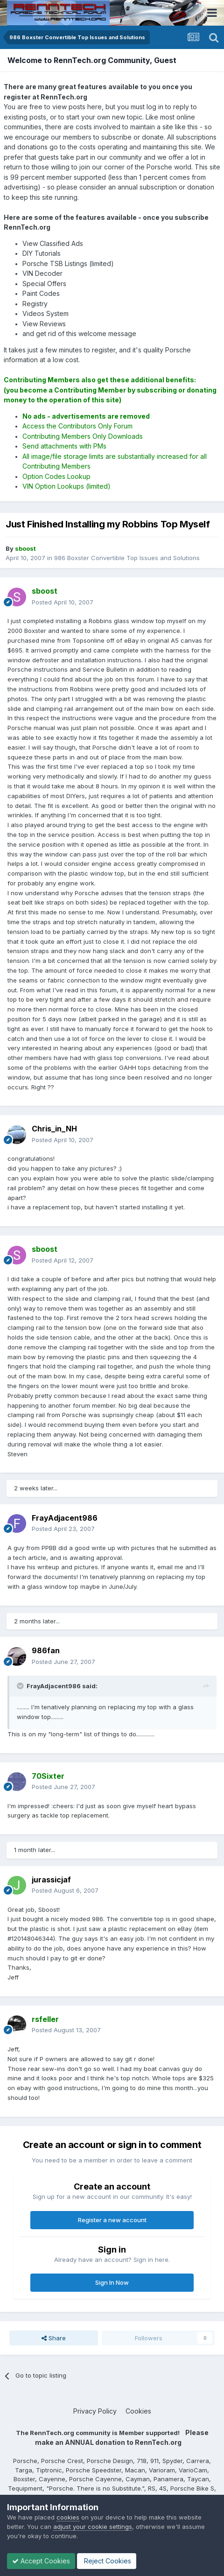  Describe the element at coordinates (106, 2561) in the screenshot. I see `Reject Cookies` at that location.